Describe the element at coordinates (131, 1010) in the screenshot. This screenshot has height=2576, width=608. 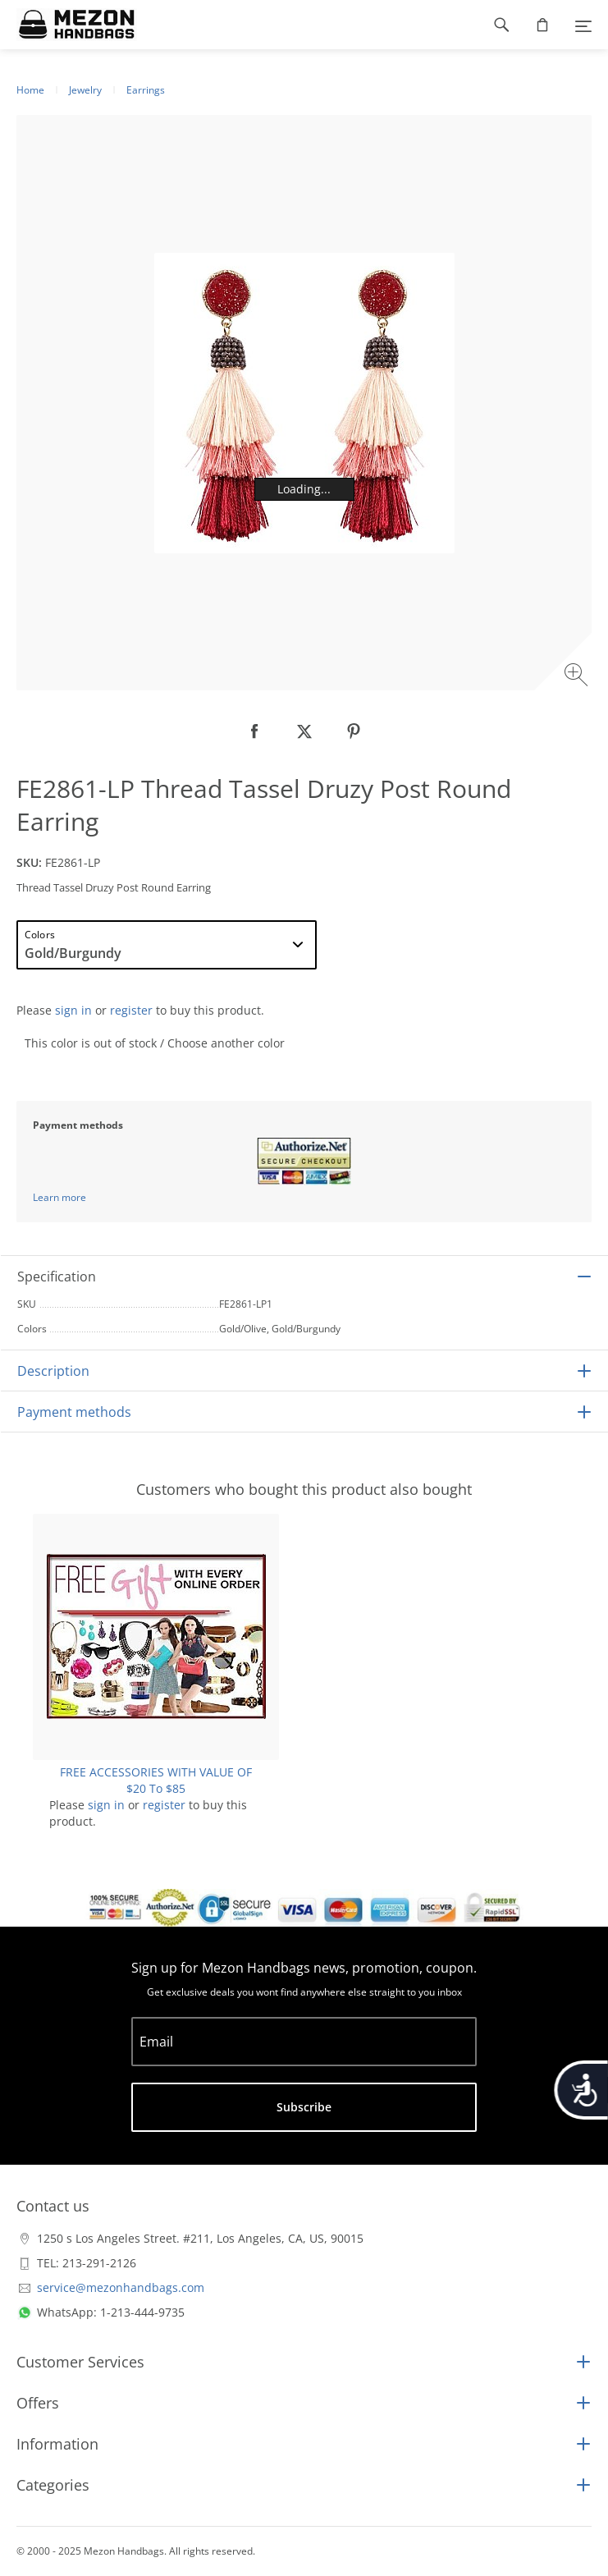
I see `register` at that location.